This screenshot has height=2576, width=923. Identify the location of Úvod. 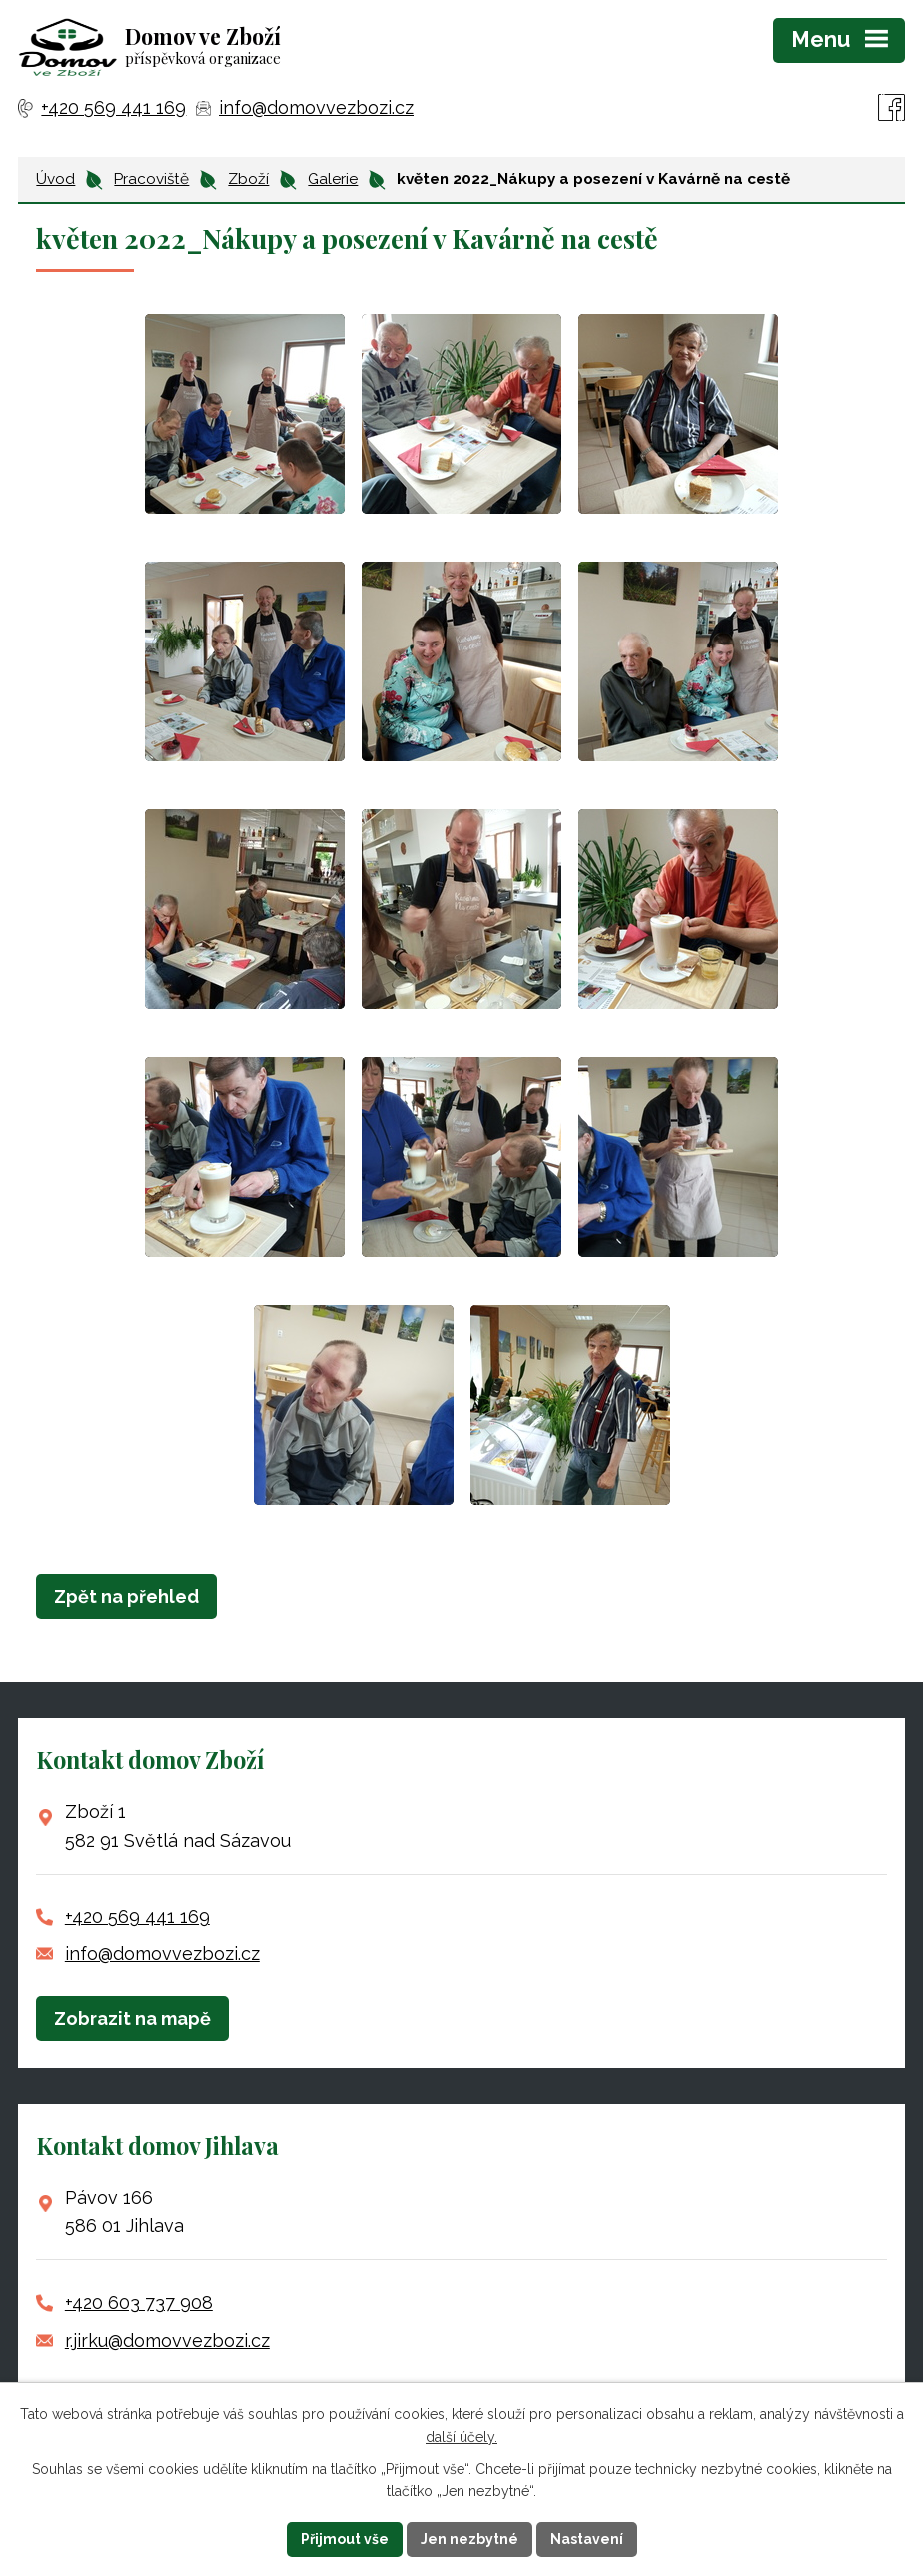
(55, 179).